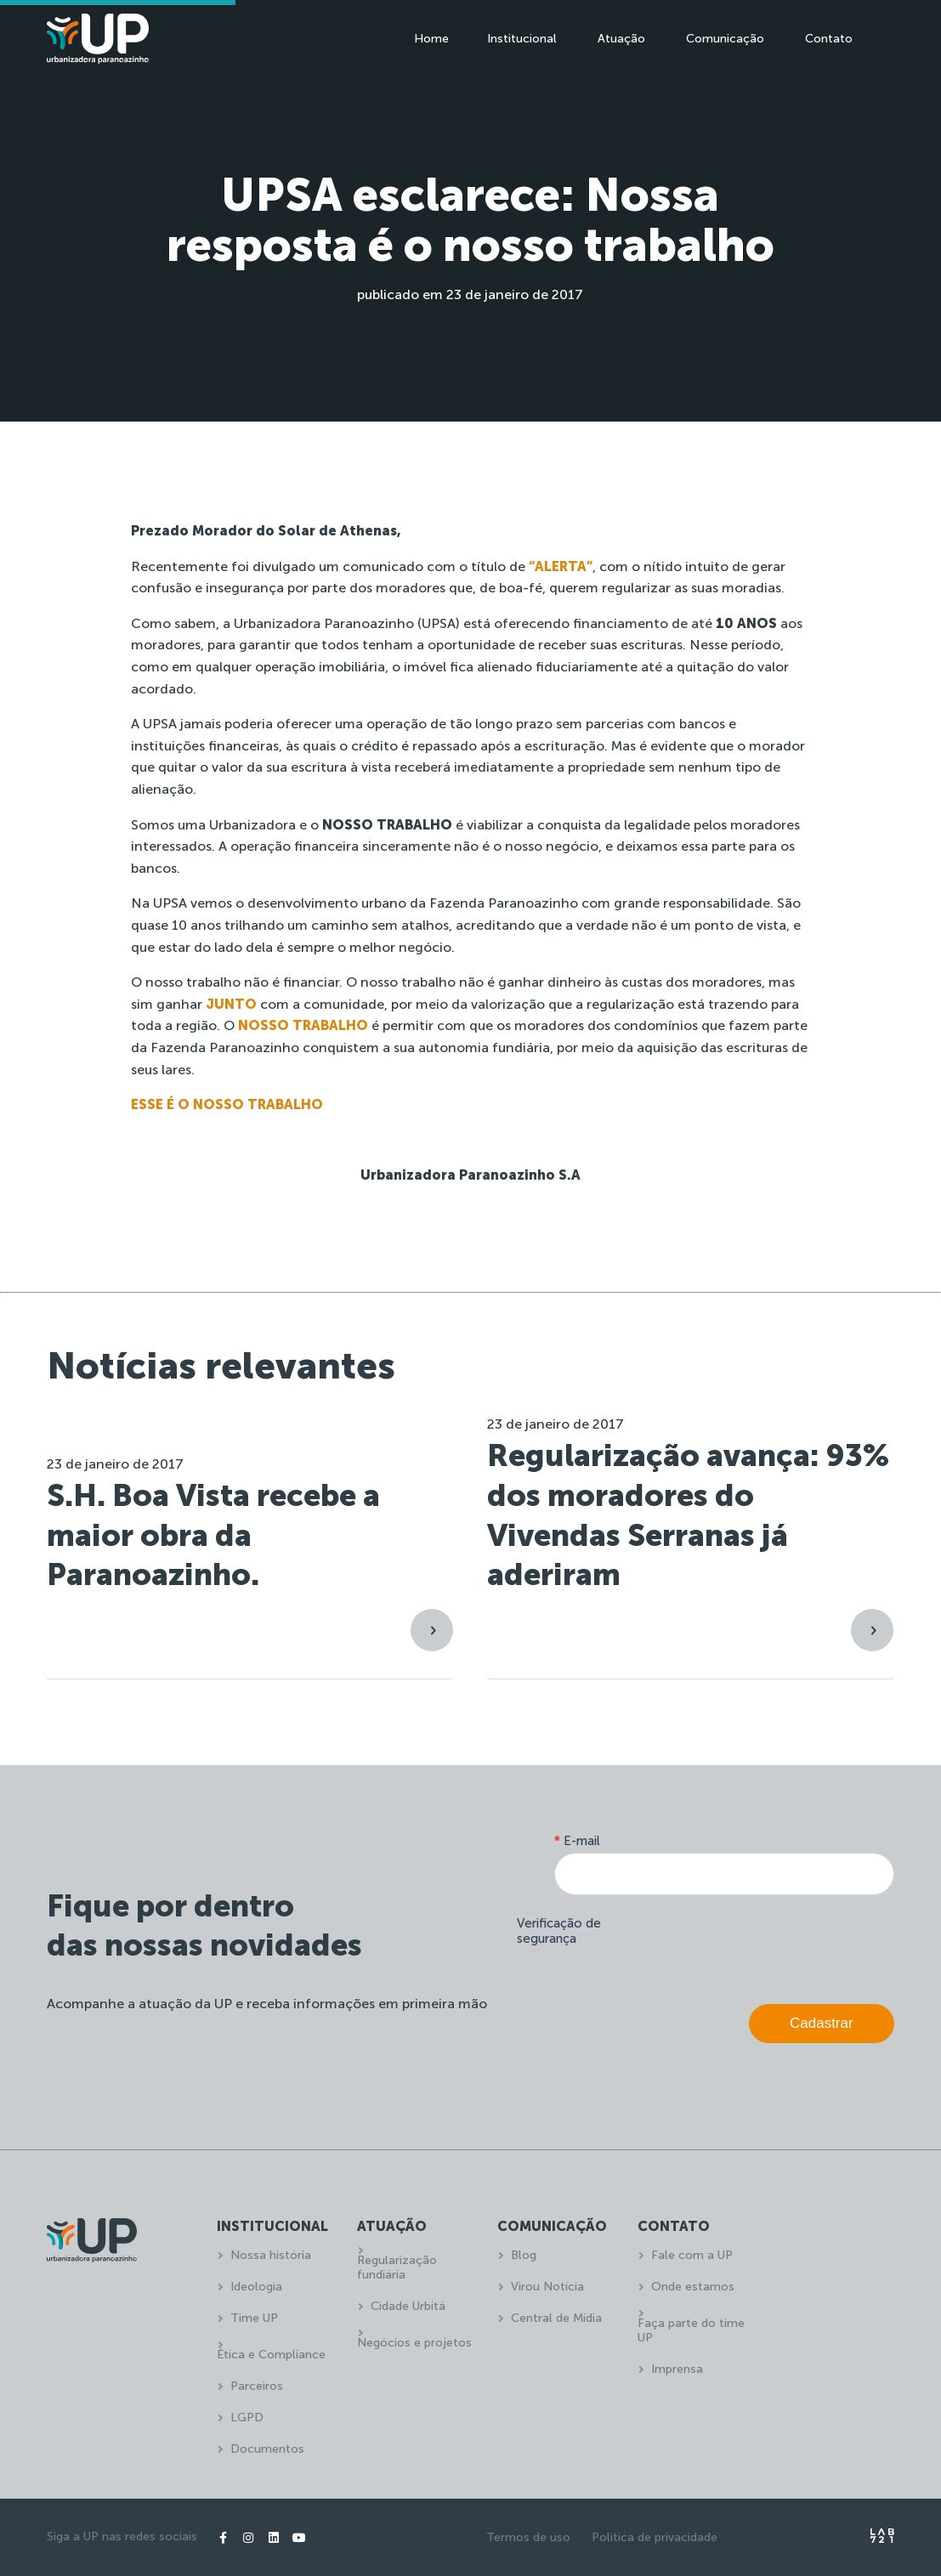 Image resolution: width=941 pixels, height=2576 pixels. I want to click on Virou Notícia, so click(547, 2286).